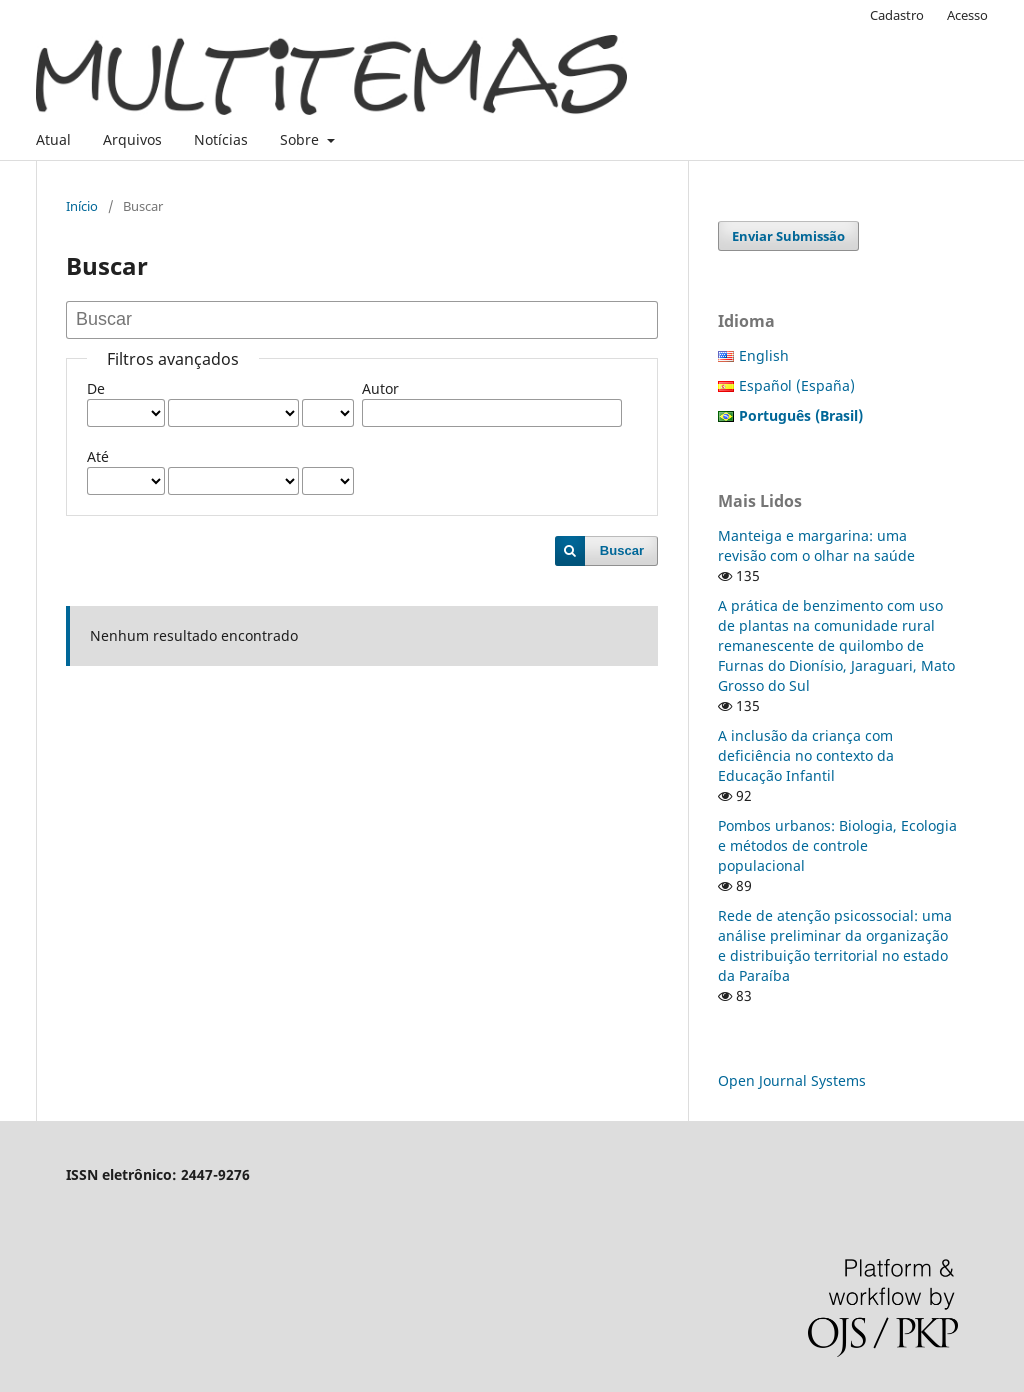  Describe the element at coordinates (788, 236) in the screenshot. I see `Enviar Submissão` at that location.